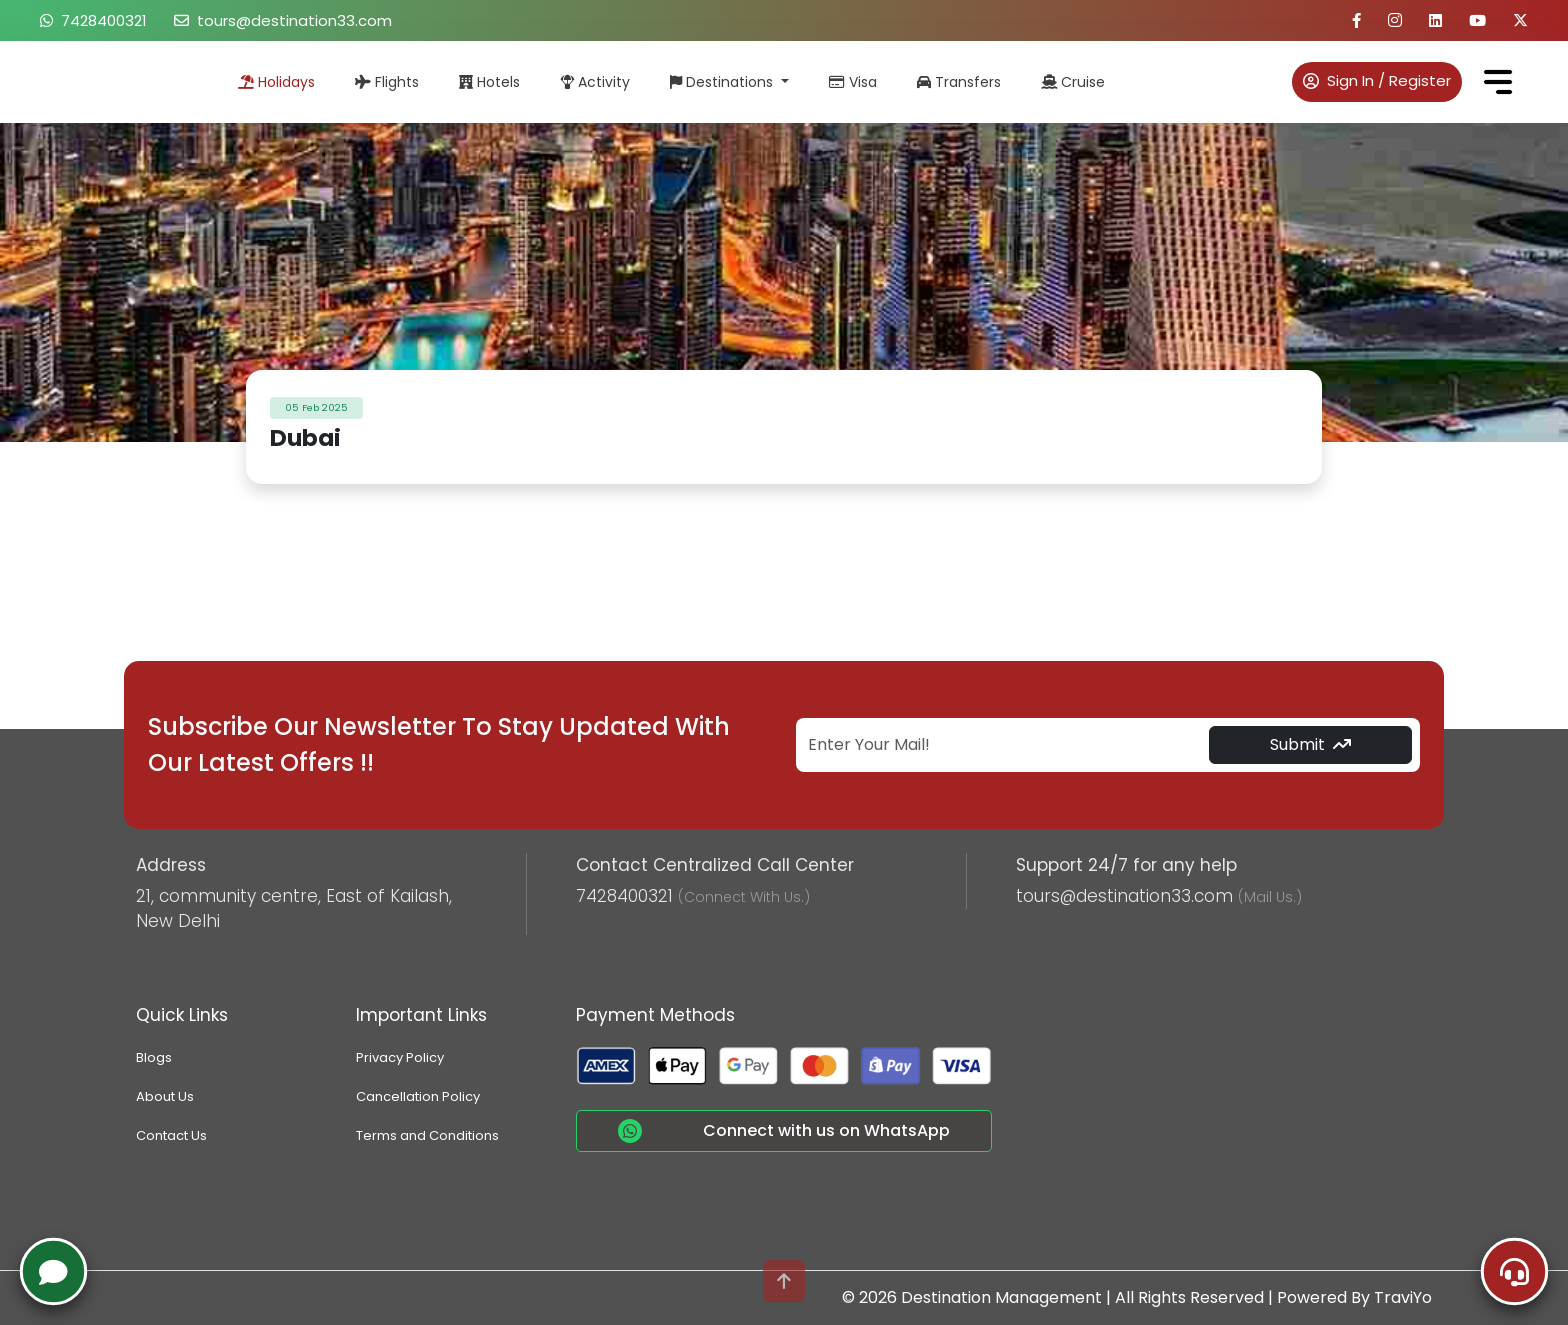 The height and width of the screenshot is (1325, 1568). Describe the element at coordinates (1310, 744) in the screenshot. I see `Submit` at that location.